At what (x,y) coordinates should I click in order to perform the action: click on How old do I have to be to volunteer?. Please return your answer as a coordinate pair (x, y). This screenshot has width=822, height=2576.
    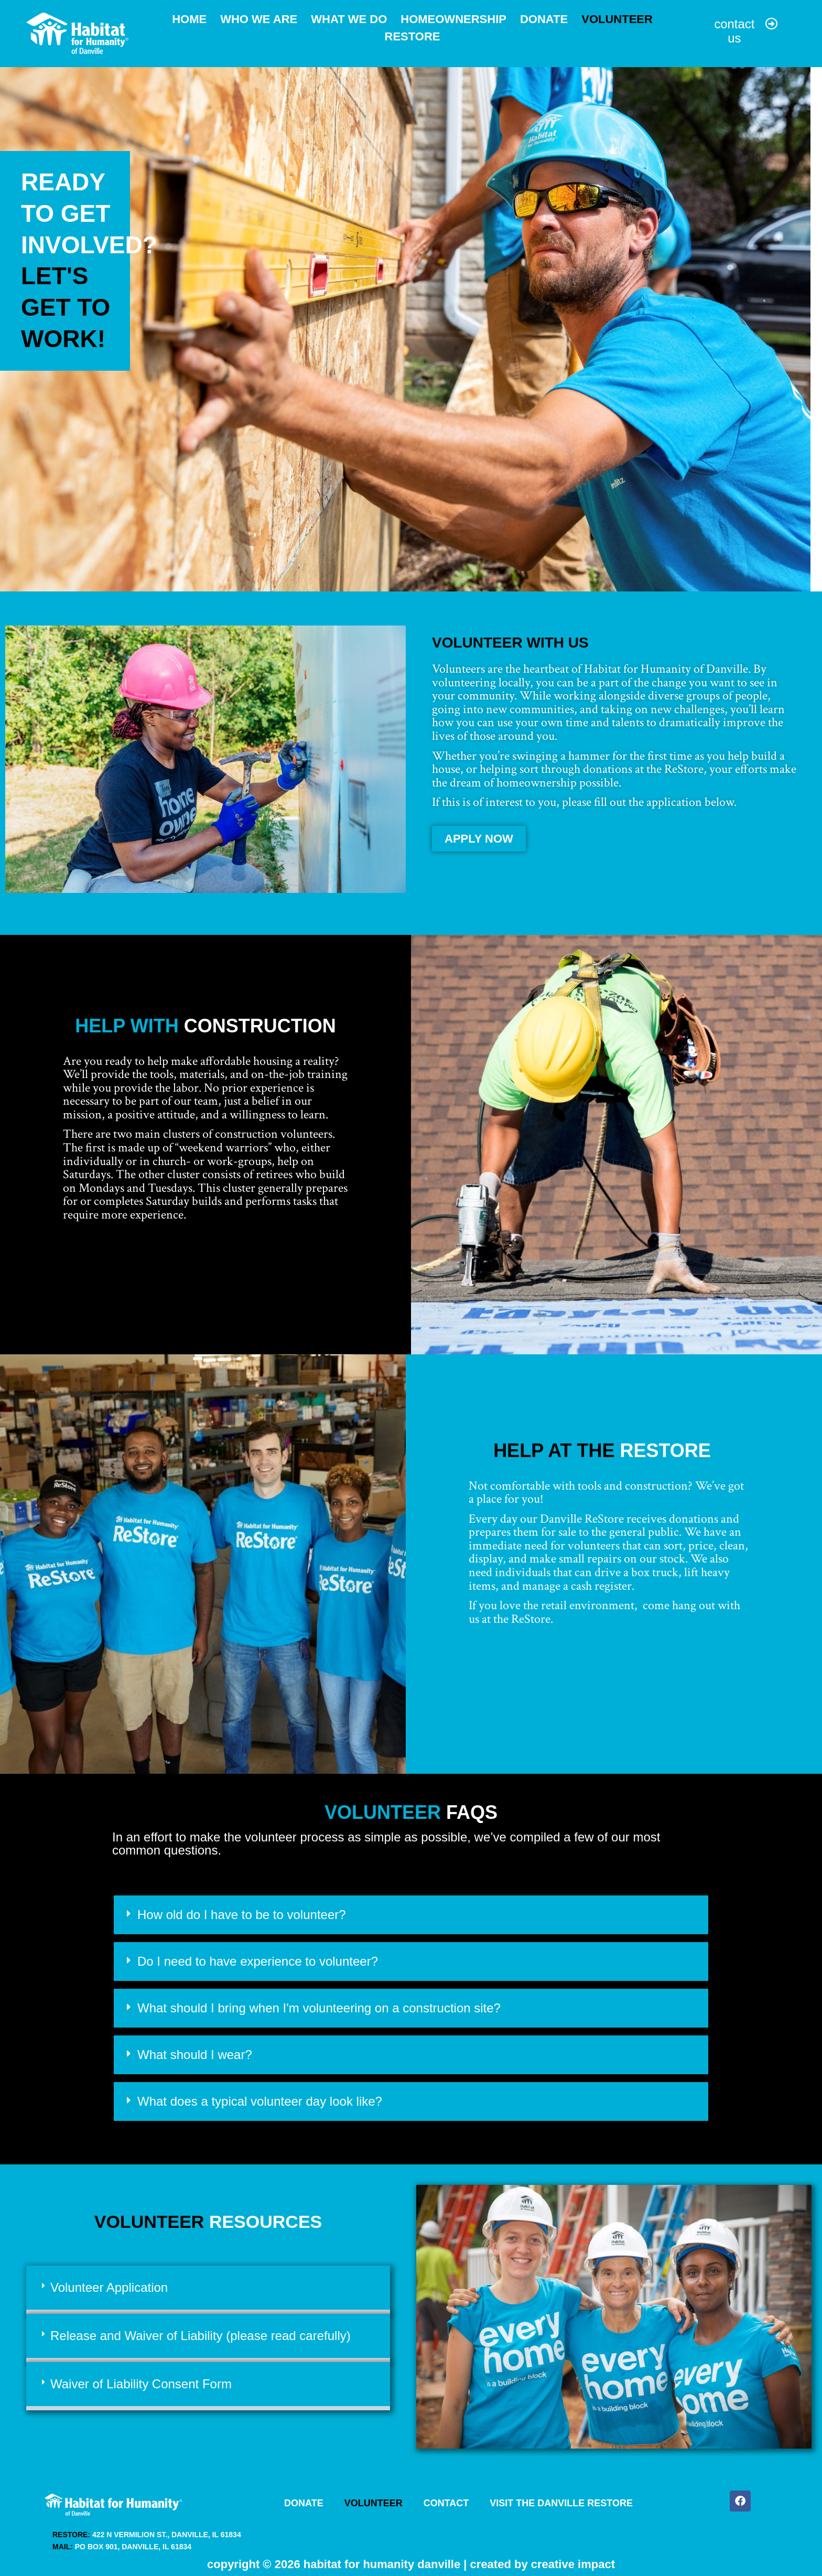
    Looking at the image, I should click on (241, 1910).